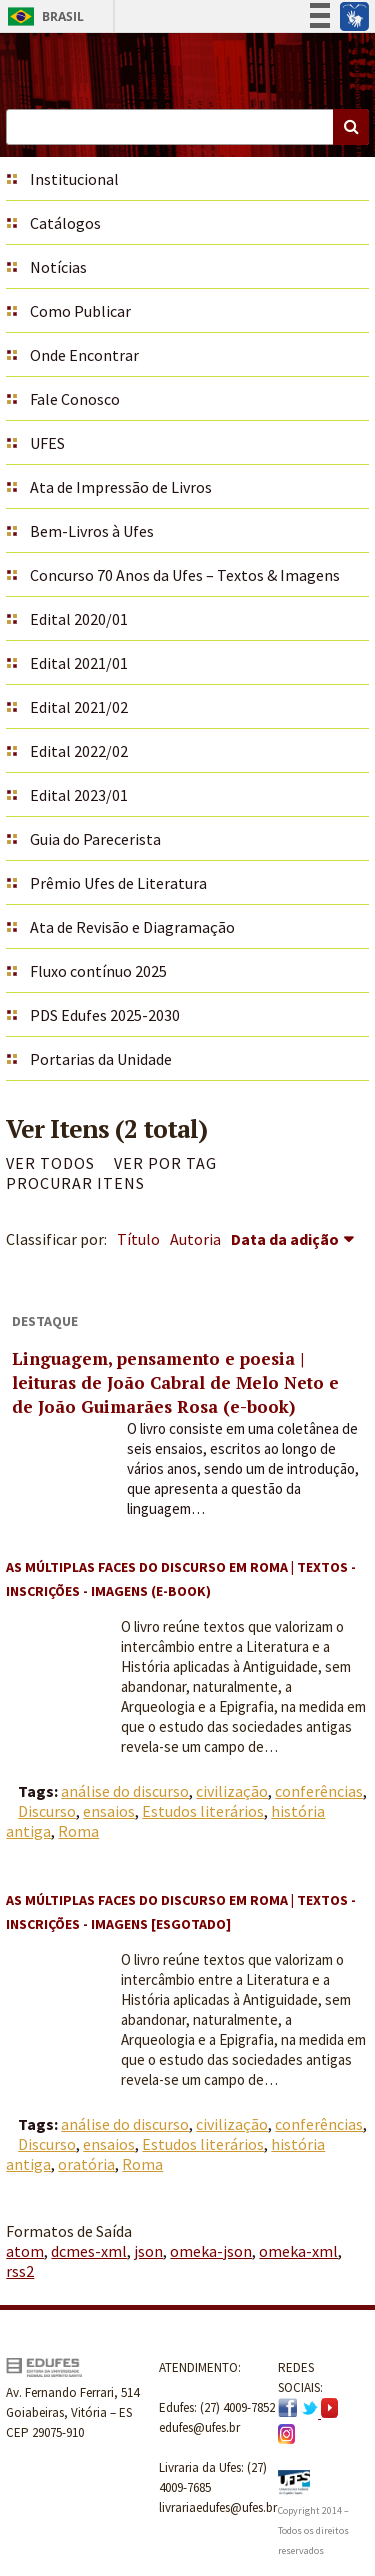 The height and width of the screenshot is (2576, 375). What do you see at coordinates (185, 575) in the screenshot?
I see `Concurso 70 Anos da Ufes – Textos & Imagens` at bounding box center [185, 575].